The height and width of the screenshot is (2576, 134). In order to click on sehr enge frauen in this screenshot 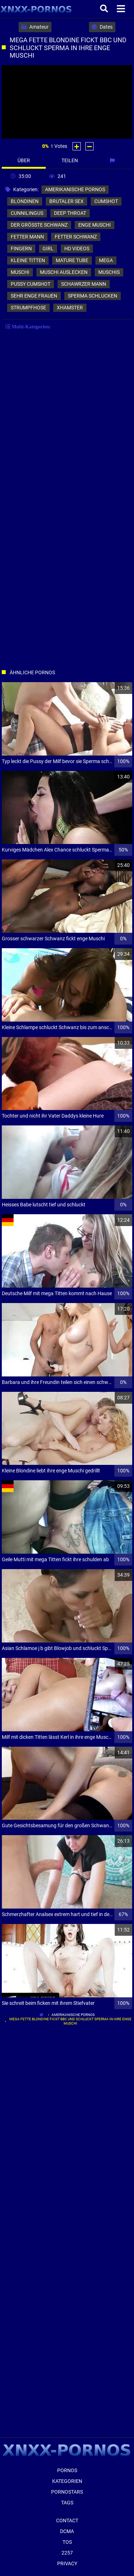, I will do `click(34, 296)`.